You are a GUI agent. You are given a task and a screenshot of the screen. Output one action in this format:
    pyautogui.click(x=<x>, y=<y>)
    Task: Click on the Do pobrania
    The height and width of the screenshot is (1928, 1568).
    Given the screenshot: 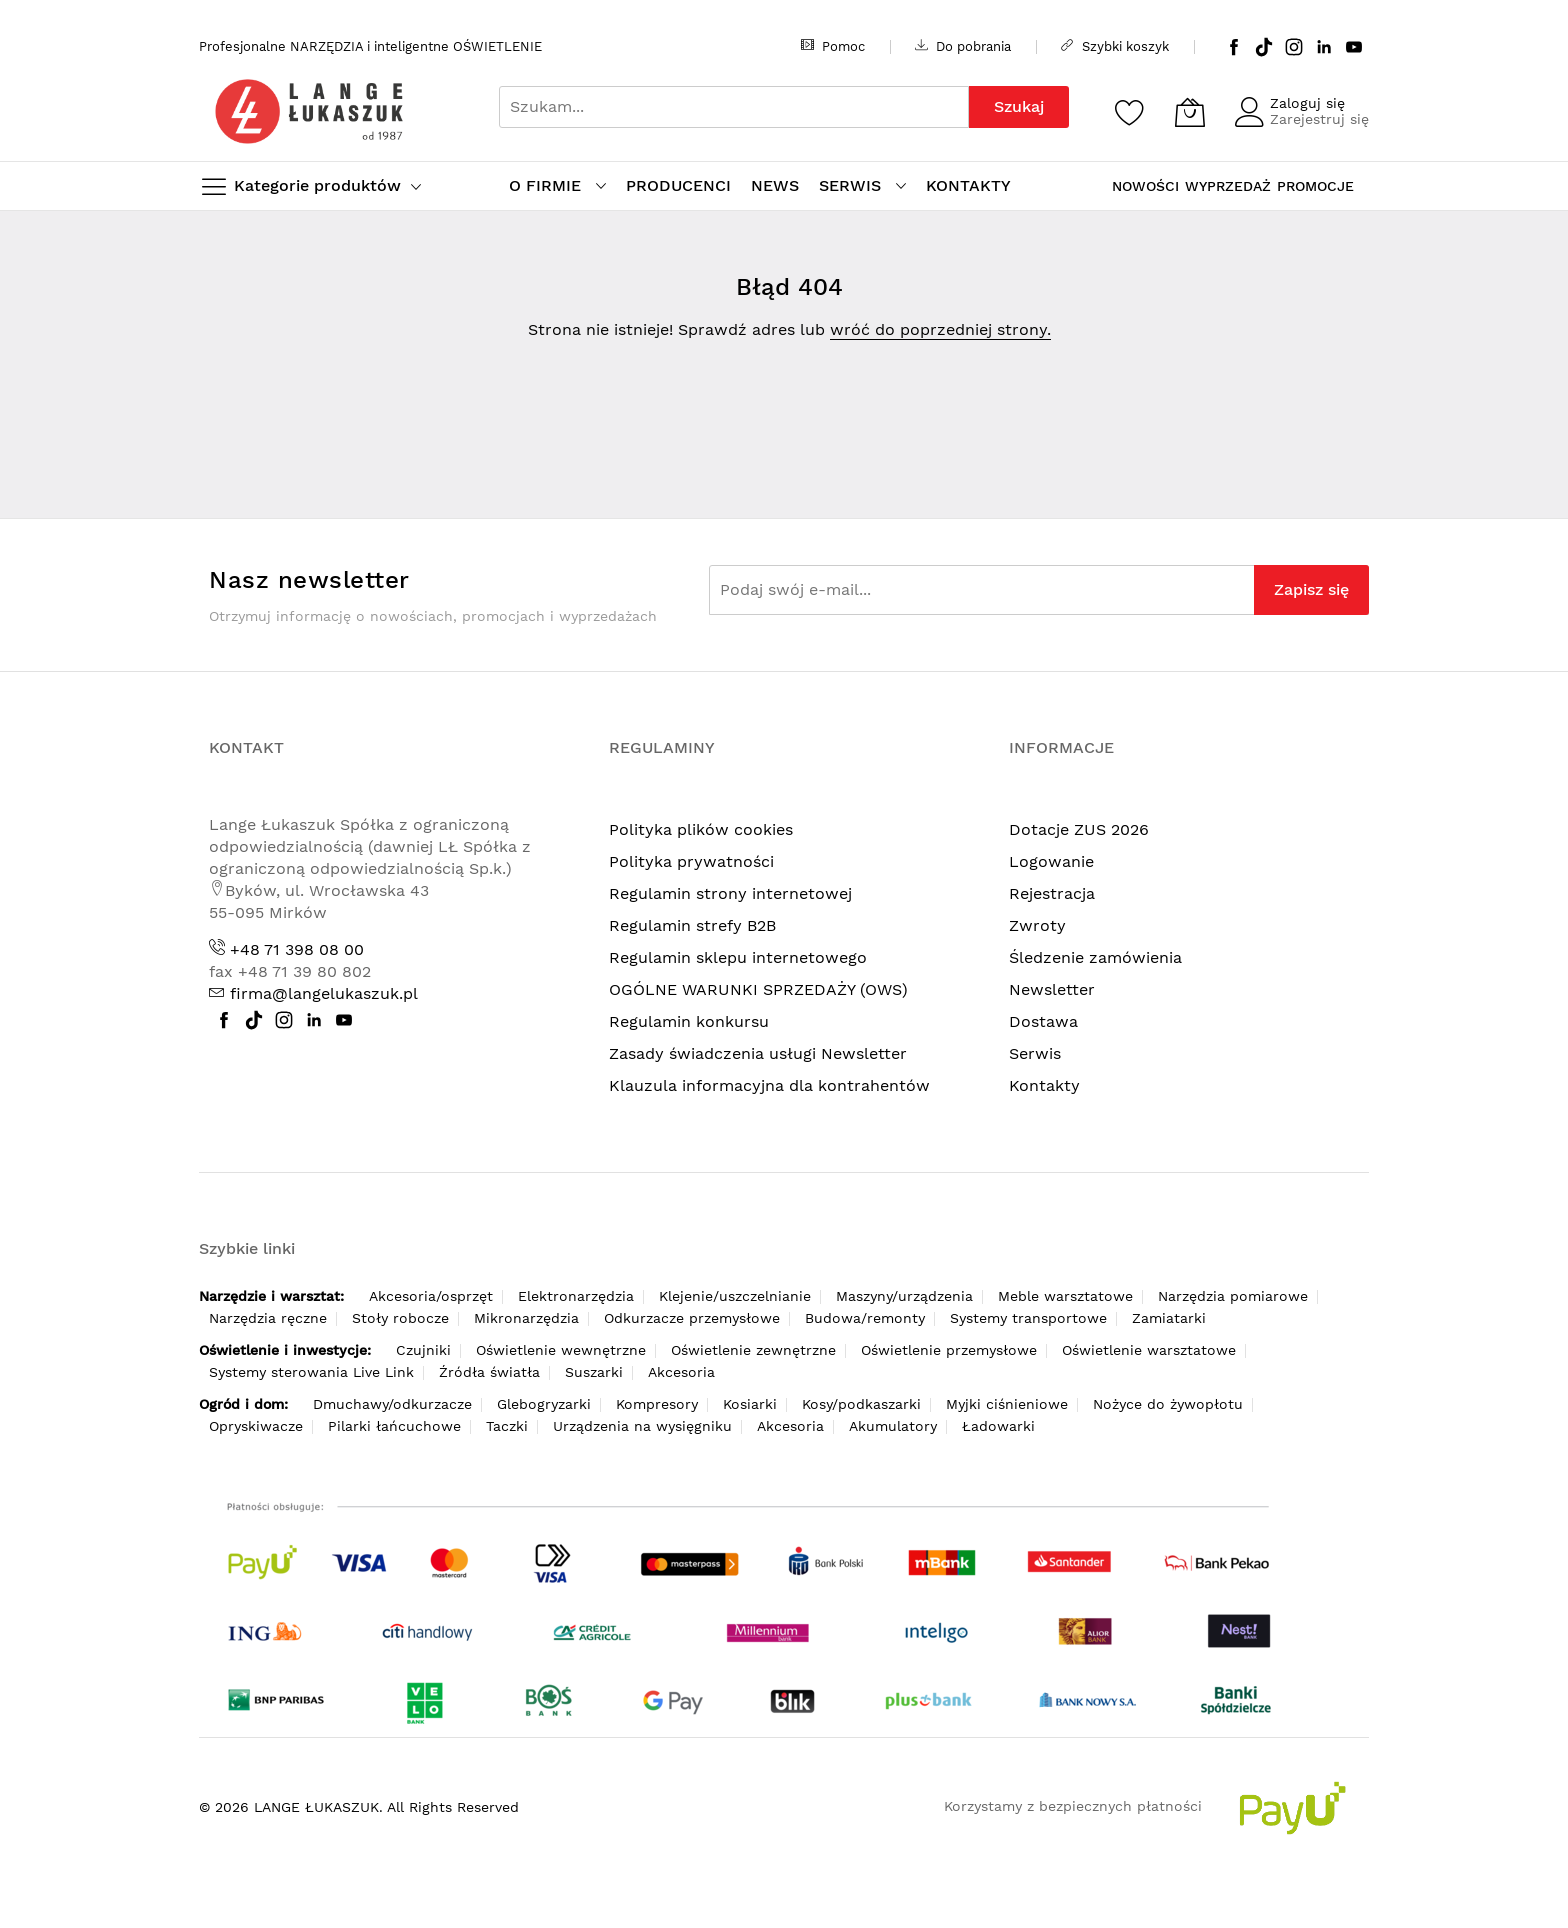 What is the action you would take?
    pyautogui.click(x=963, y=46)
    